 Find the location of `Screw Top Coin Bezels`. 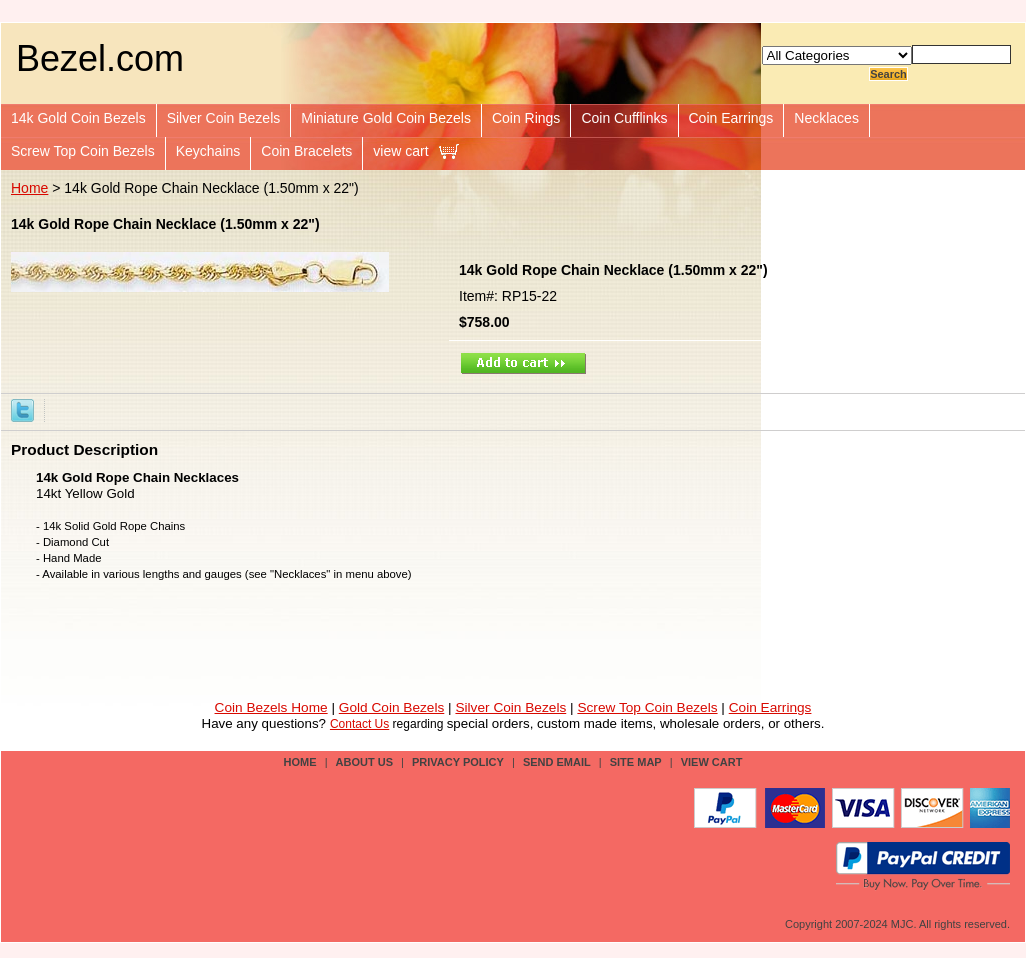

Screw Top Coin Bezels is located at coordinates (83, 151).